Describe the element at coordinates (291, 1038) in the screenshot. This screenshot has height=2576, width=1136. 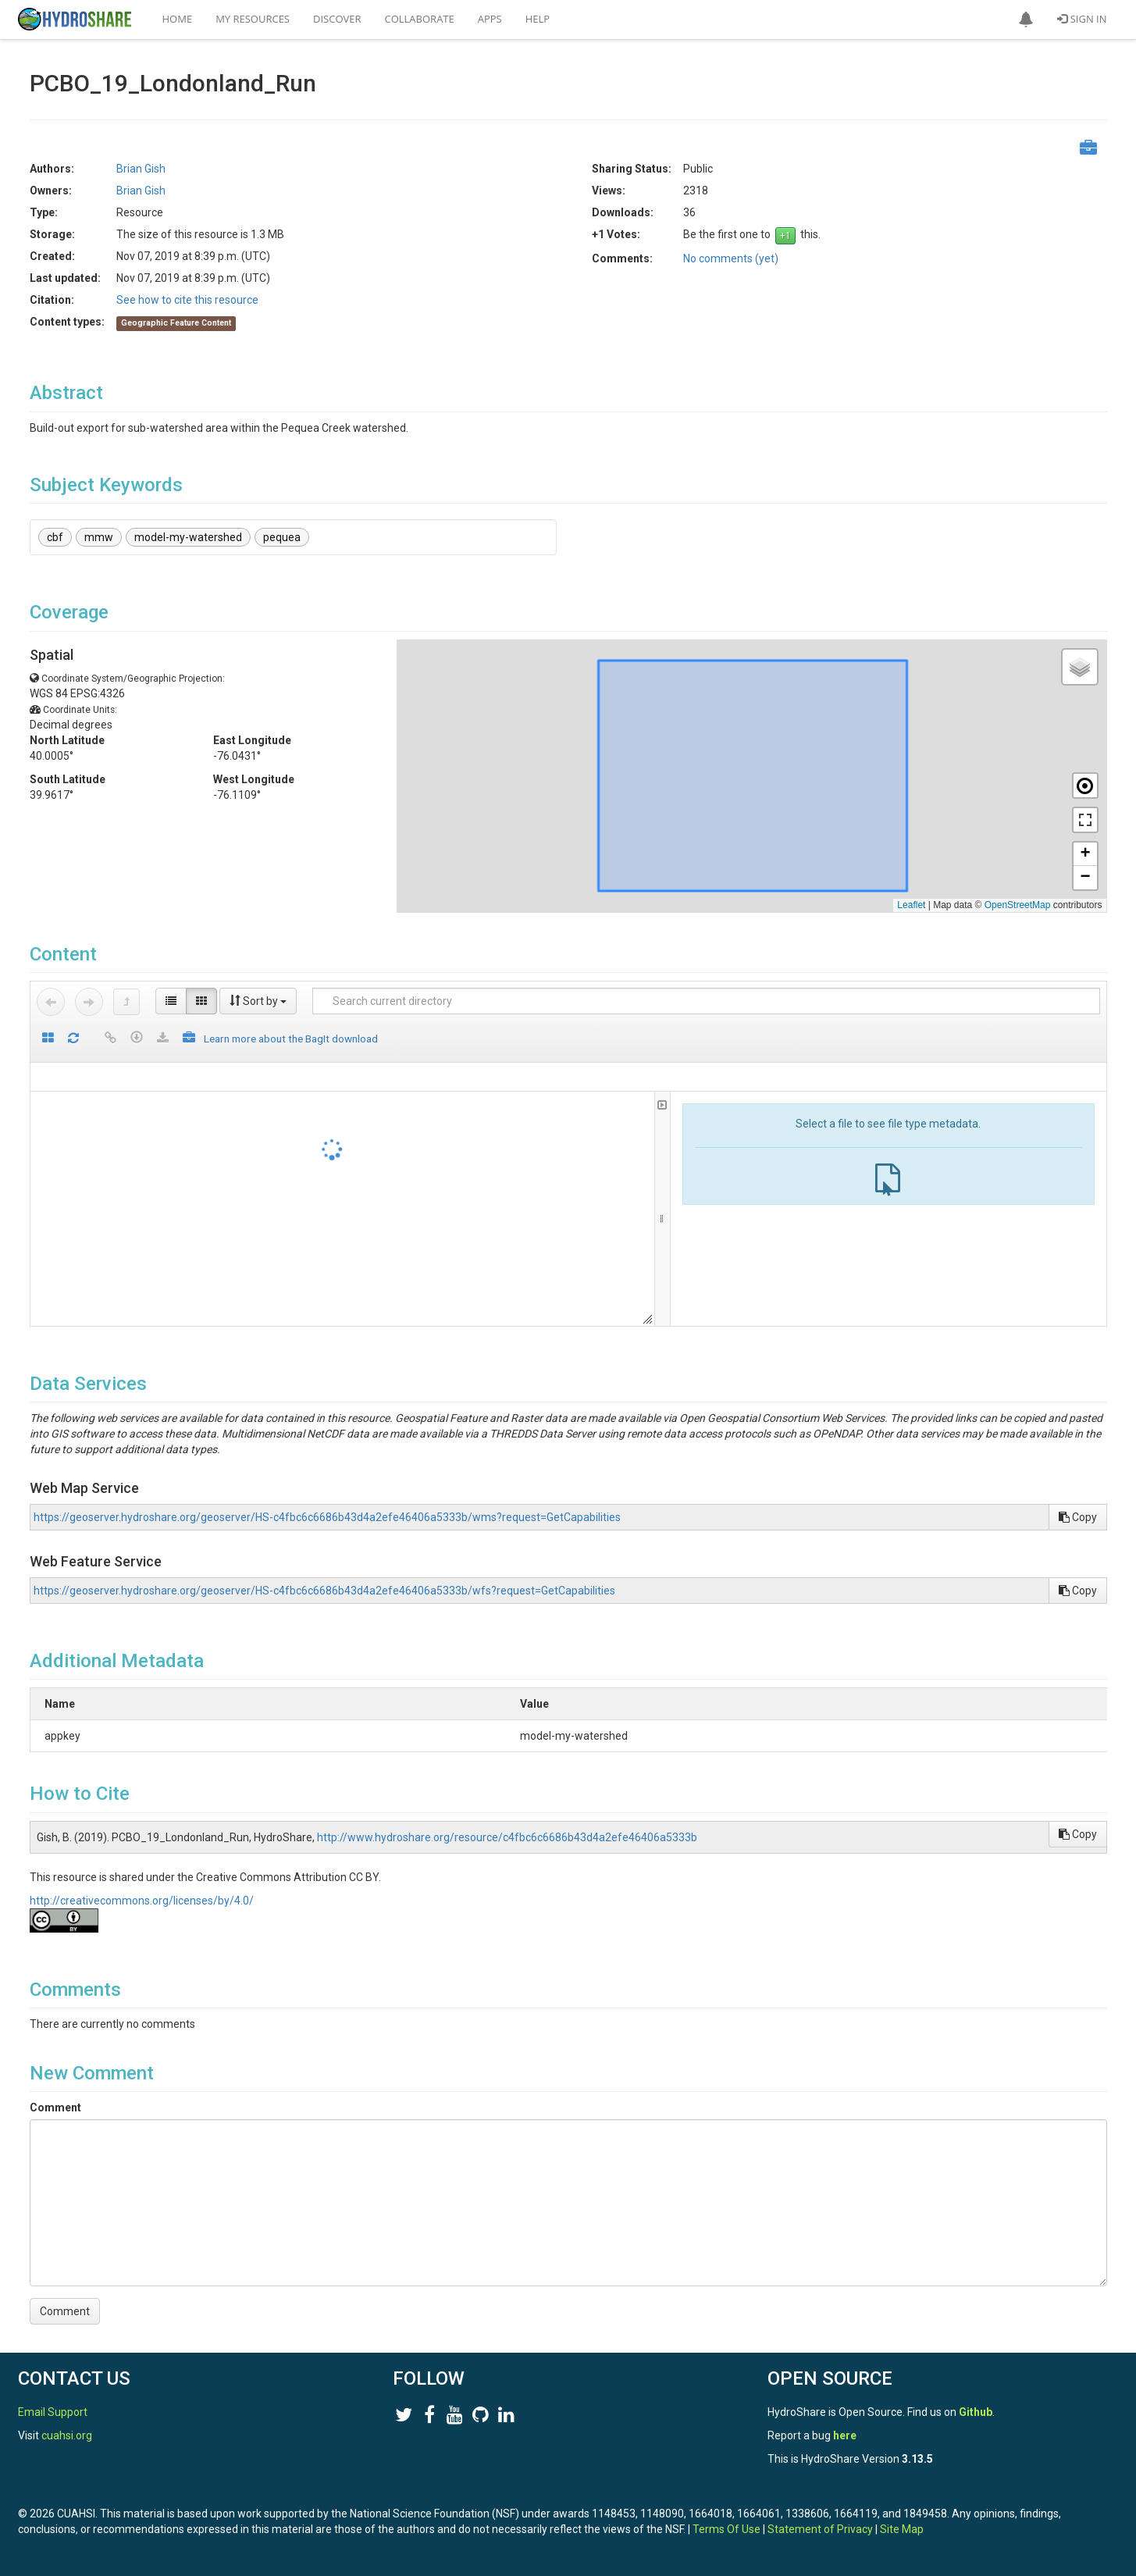
I see `Learn more about the BagIt download` at that location.